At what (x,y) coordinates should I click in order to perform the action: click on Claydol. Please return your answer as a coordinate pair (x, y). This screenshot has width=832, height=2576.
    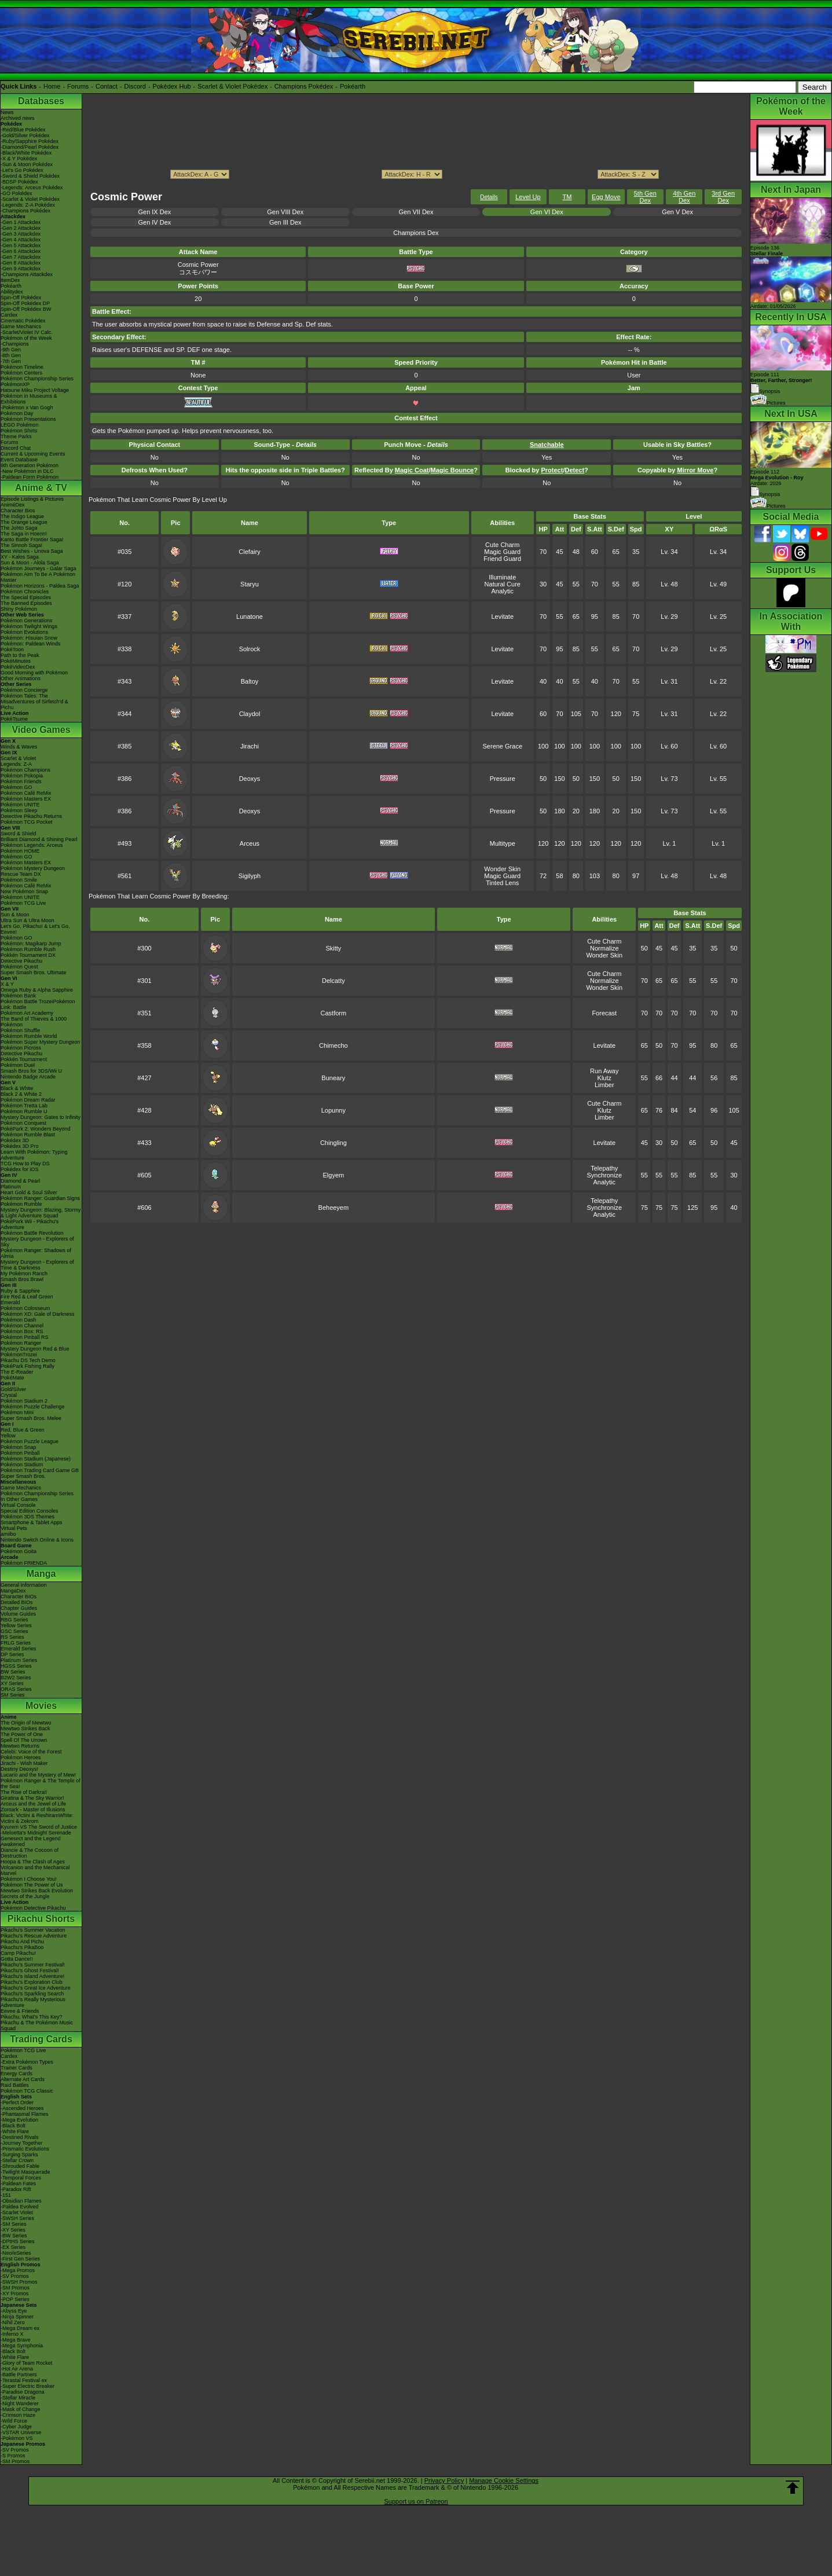
    Looking at the image, I should click on (250, 713).